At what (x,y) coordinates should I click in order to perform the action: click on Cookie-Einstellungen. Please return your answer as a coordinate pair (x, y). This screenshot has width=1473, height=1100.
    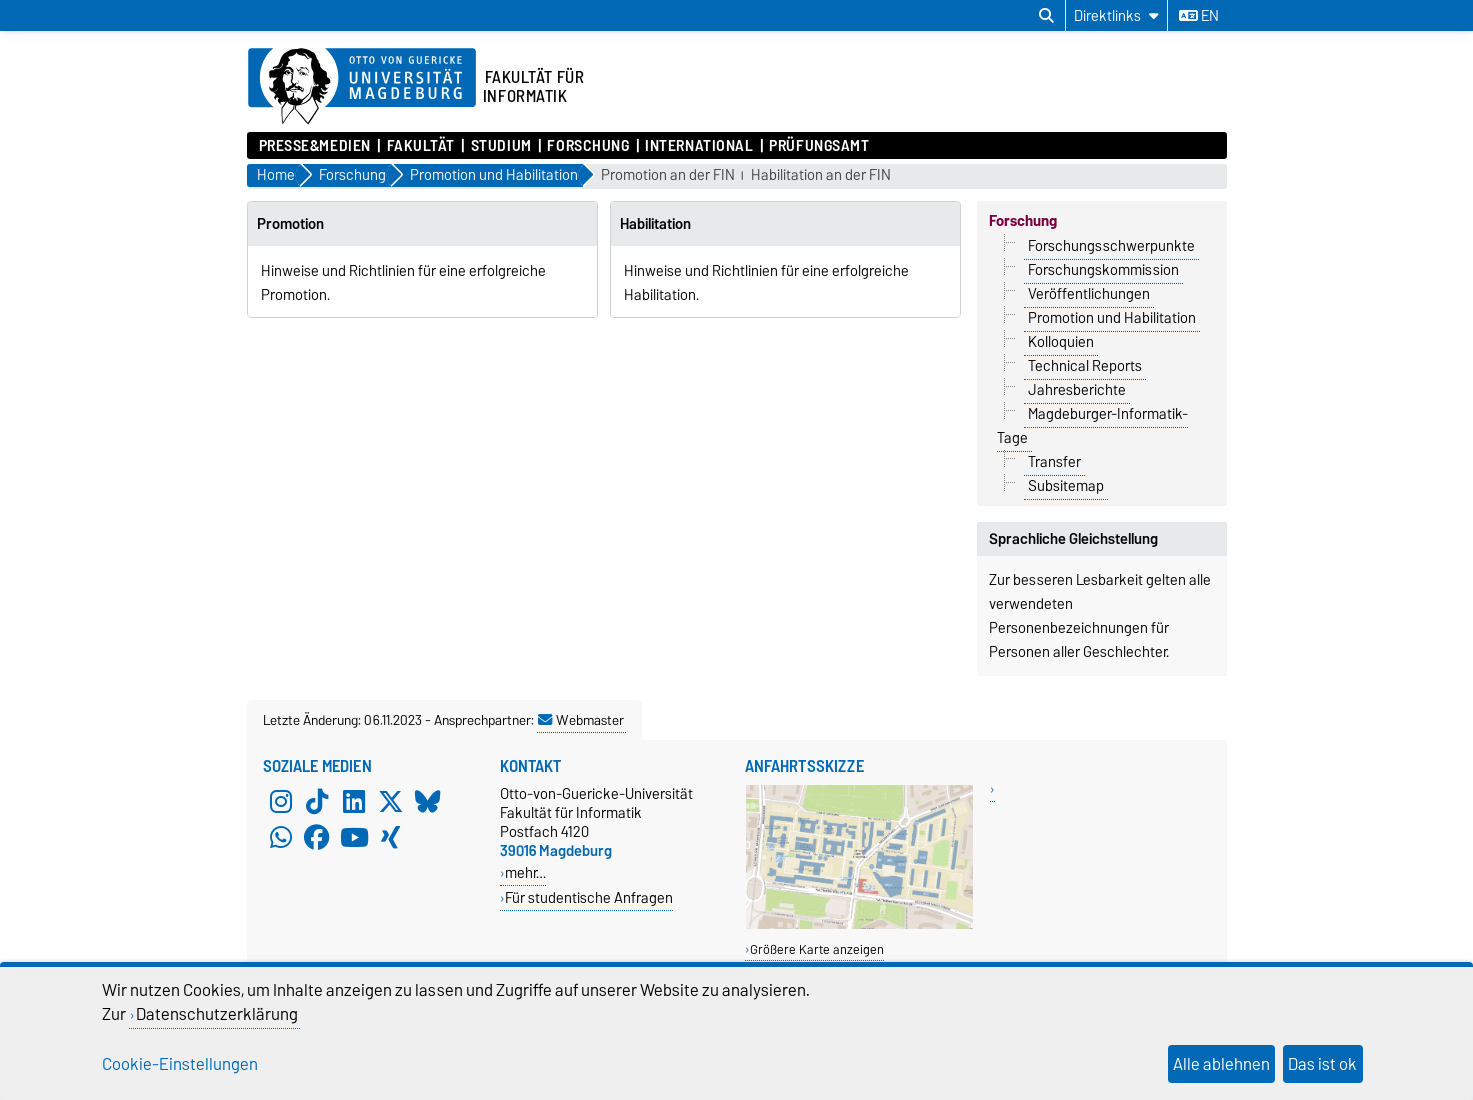
    Looking at the image, I should click on (180, 1064).